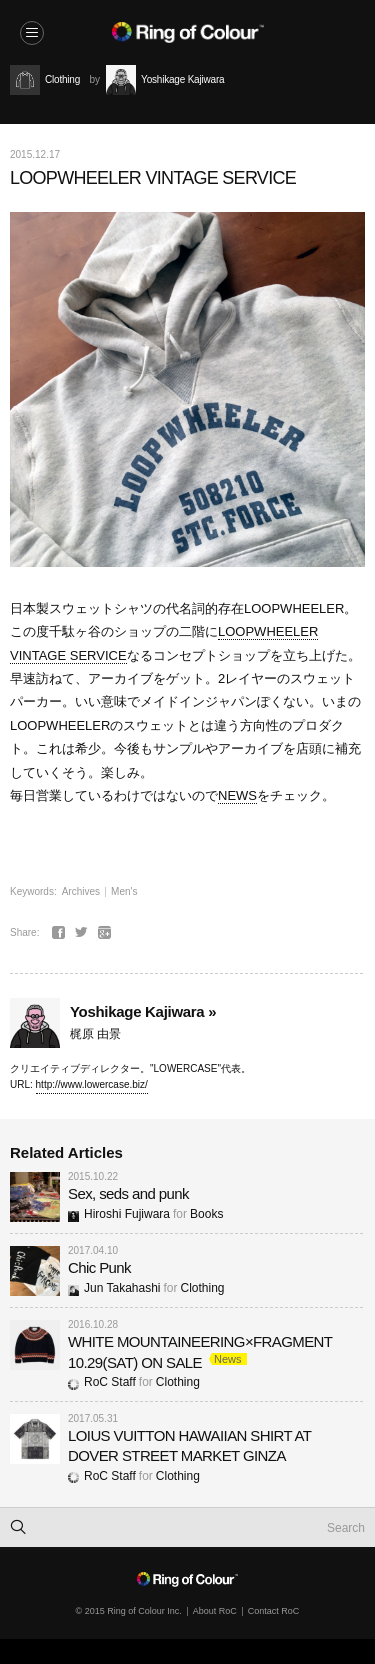 The image size is (375, 1664). Describe the element at coordinates (206, 1214) in the screenshot. I see `Books` at that location.